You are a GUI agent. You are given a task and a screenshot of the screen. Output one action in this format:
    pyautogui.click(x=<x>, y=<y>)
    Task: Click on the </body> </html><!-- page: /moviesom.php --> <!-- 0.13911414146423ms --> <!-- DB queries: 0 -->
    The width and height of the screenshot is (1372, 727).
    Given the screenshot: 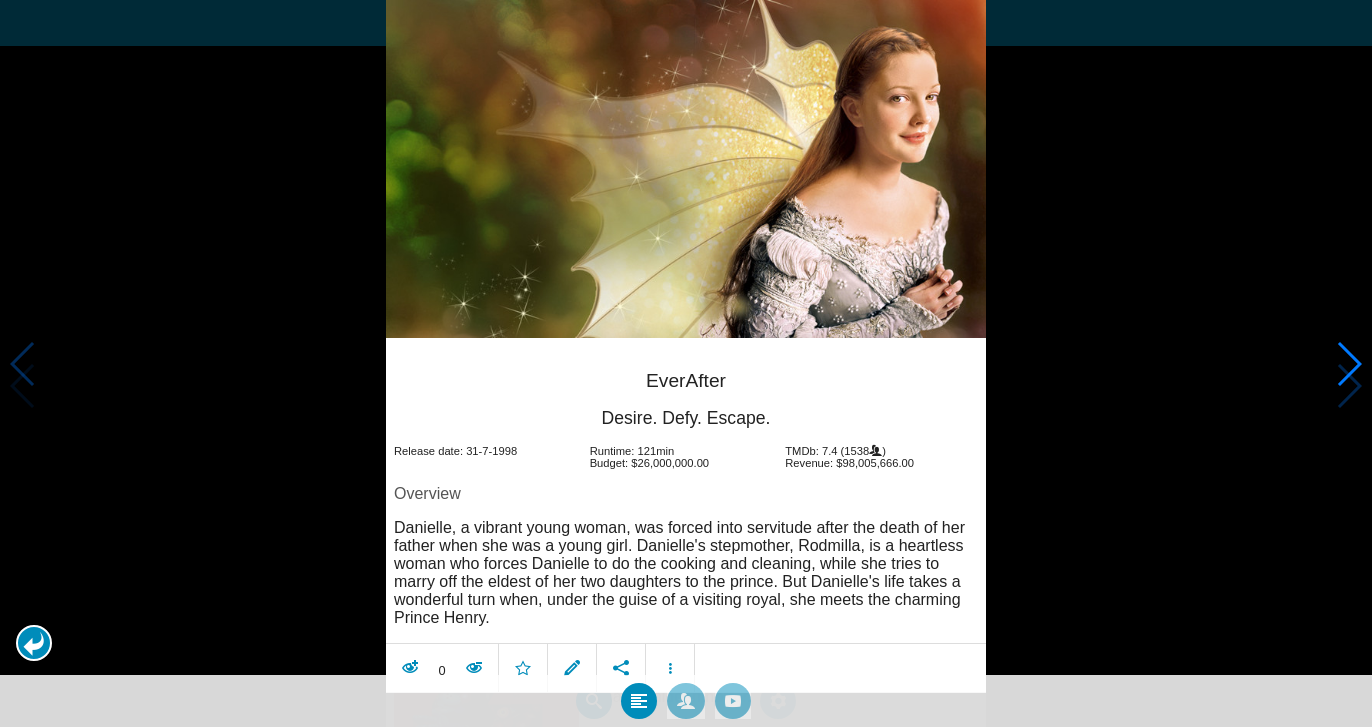 What is the action you would take?
    pyautogui.click(x=686, y=363)
    